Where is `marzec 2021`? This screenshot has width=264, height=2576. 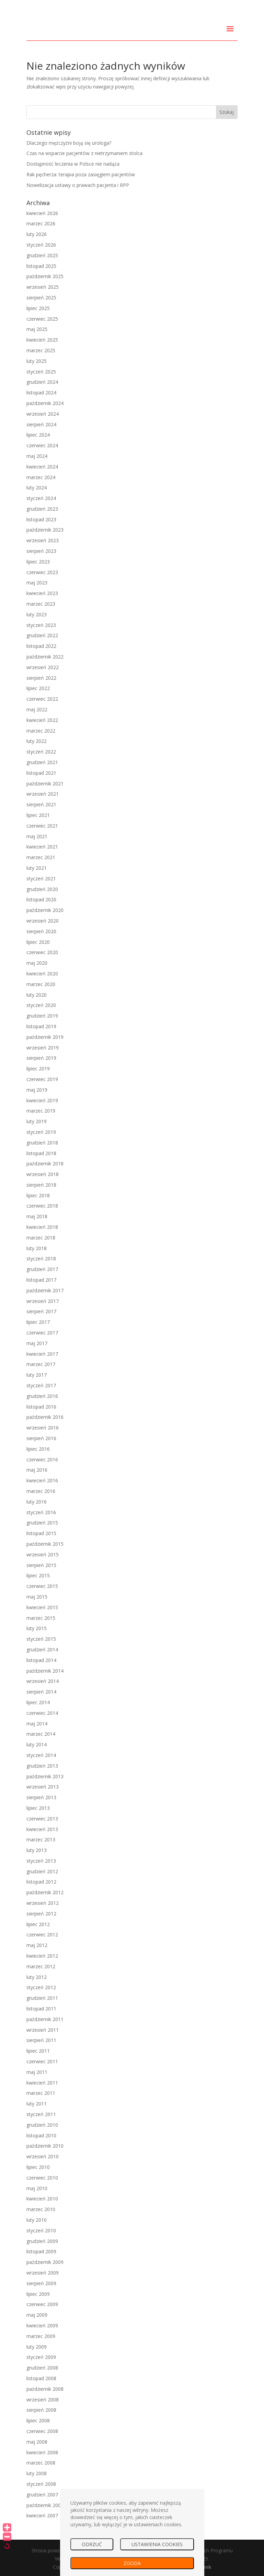 marzec 2021 is located at coordinates (40, 857).